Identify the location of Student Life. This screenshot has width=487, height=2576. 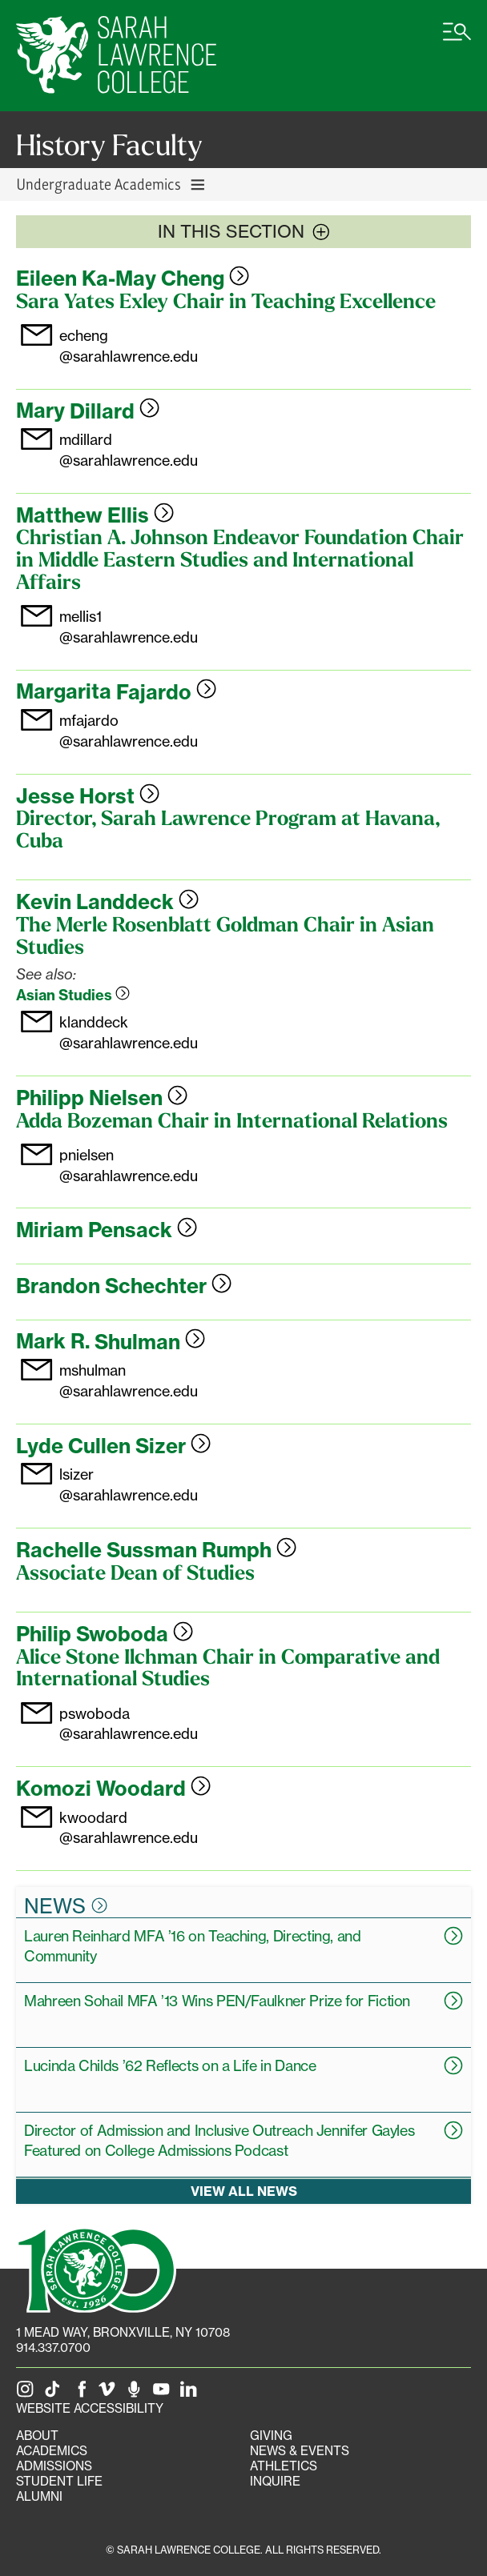
(59, 2481).